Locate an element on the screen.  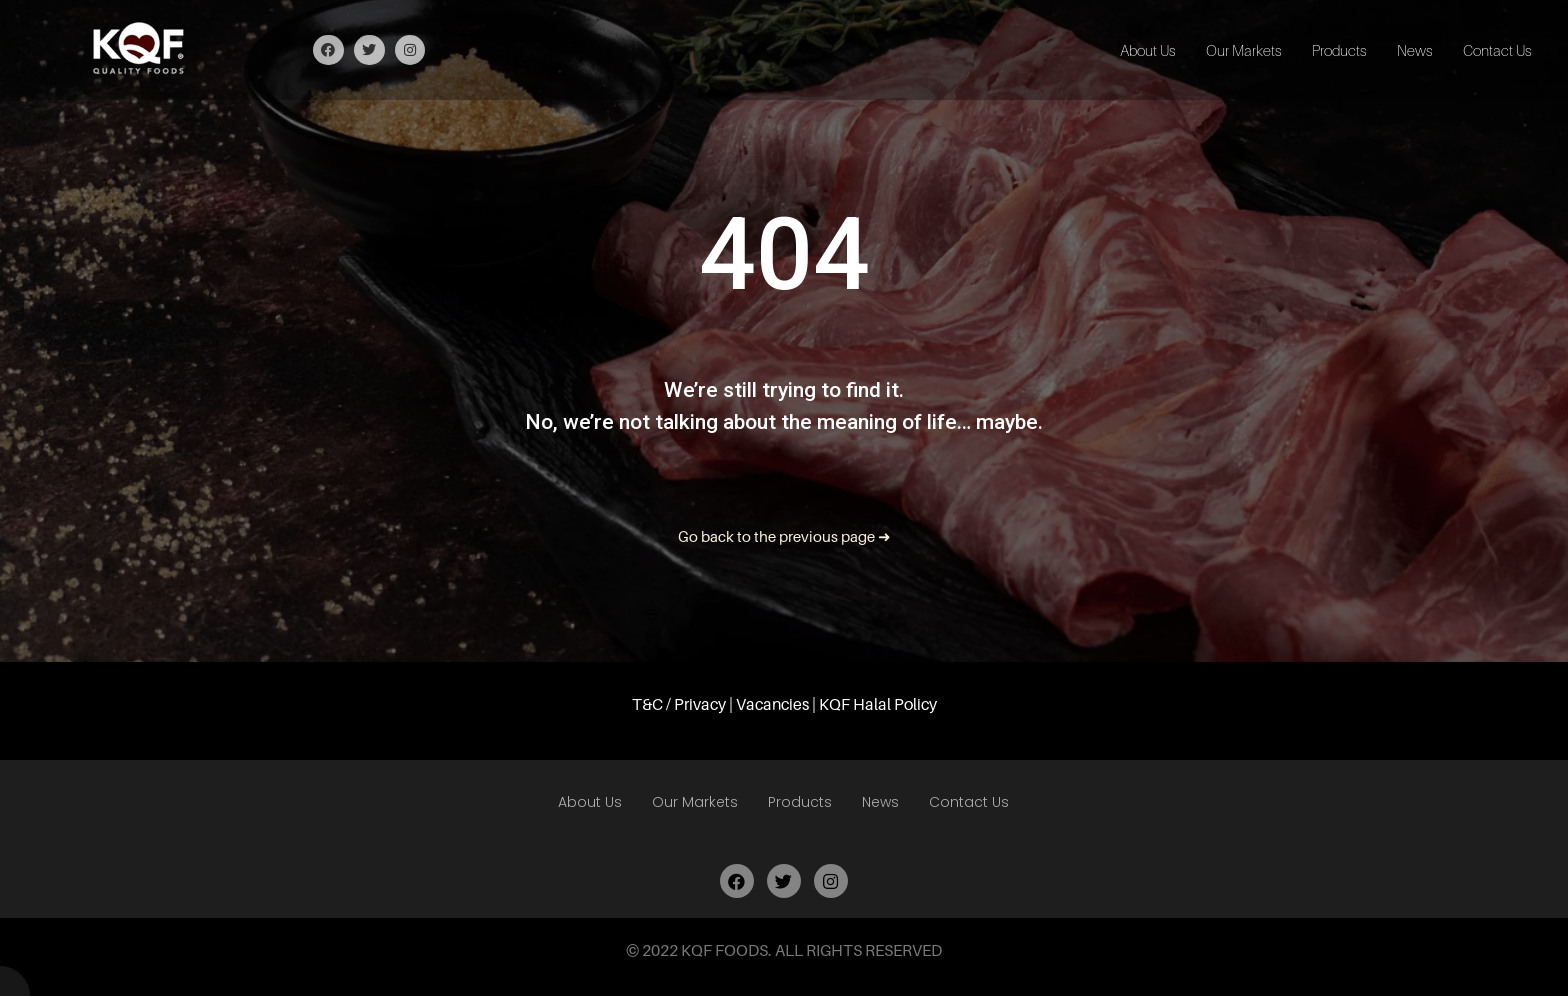
About Us is located at coordinates (1148, 50).